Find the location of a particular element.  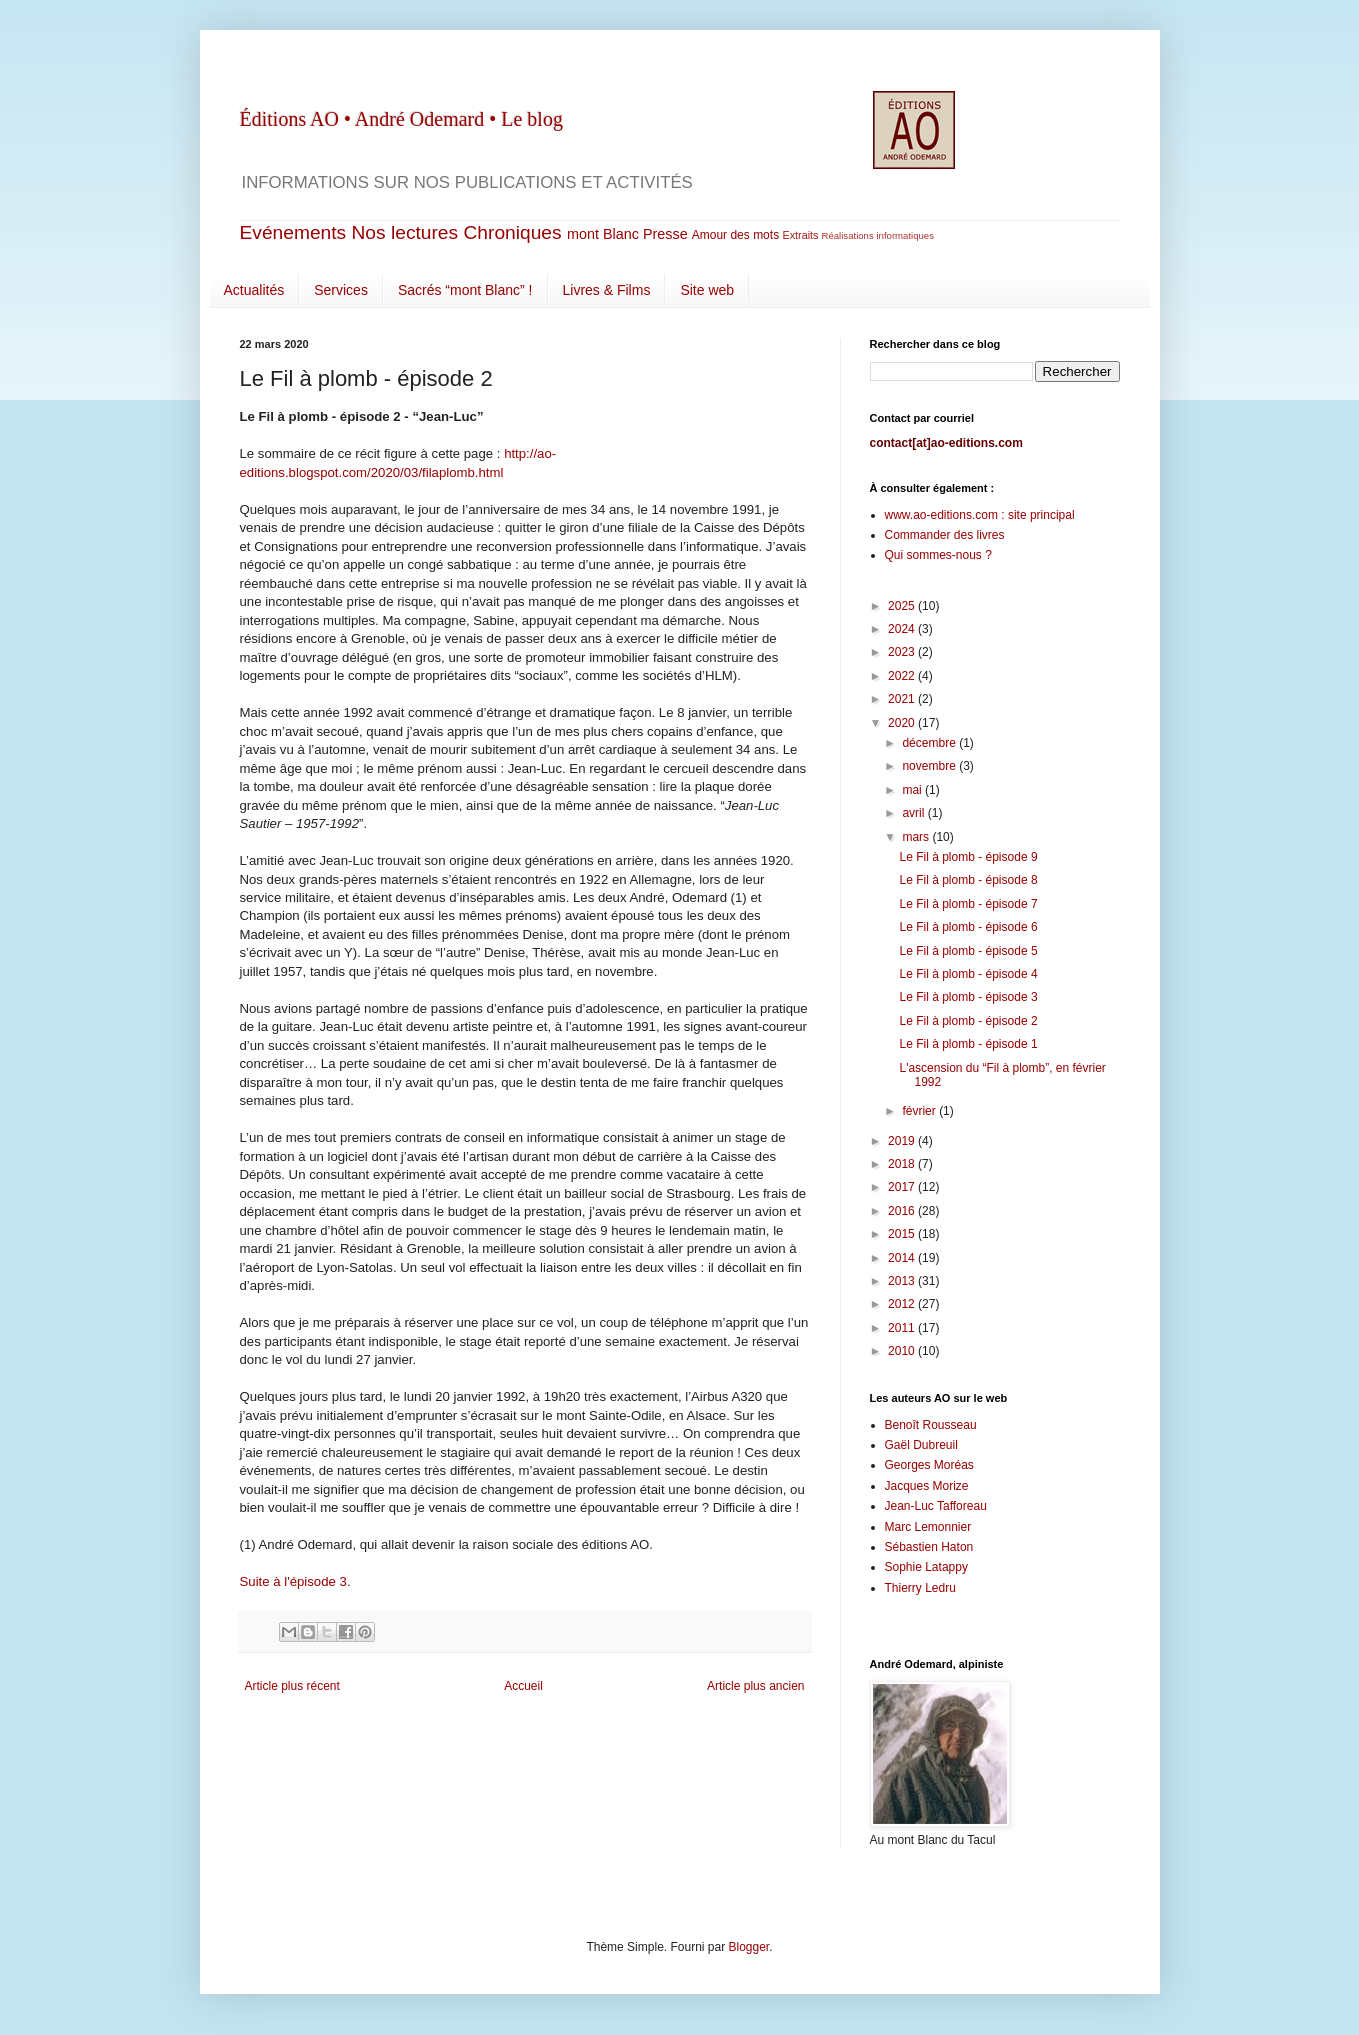

2018 is located at coordinates (903, 1164).